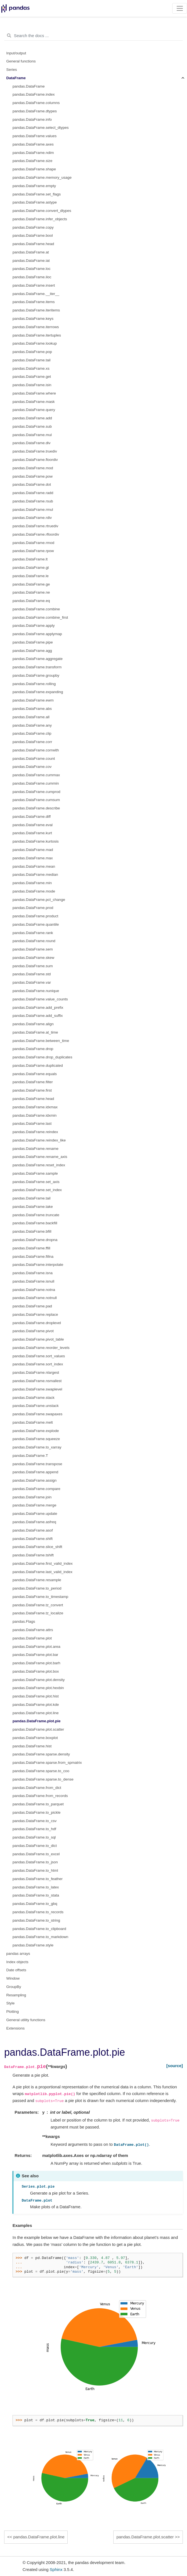  I want to click on pandas.DataFrame.tshift, so click(33, 1555).